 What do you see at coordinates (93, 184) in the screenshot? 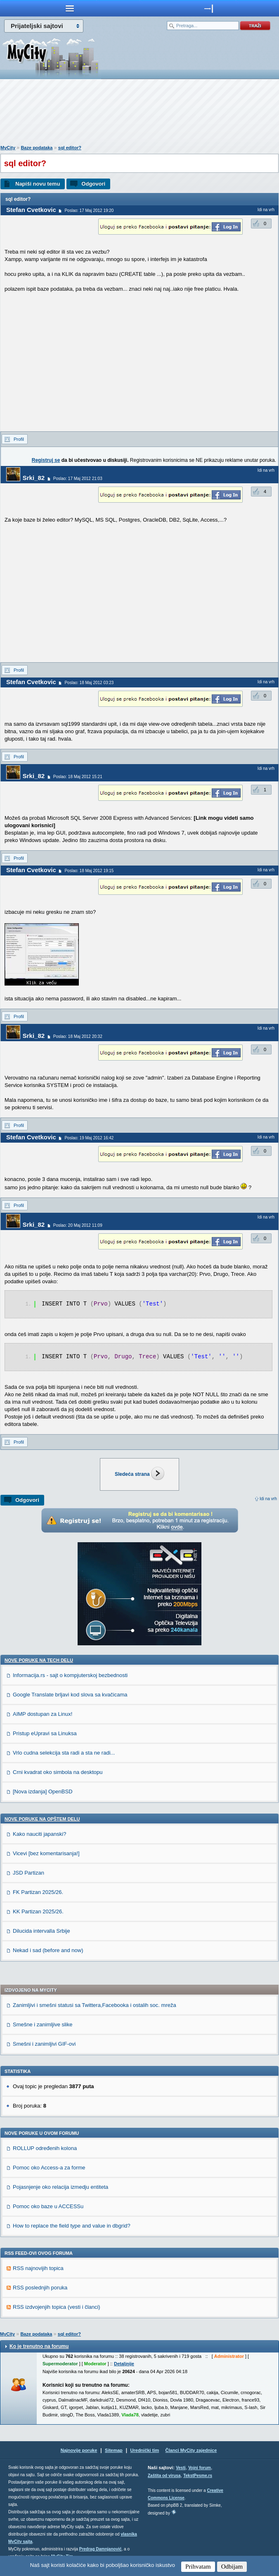
I see `Odgovori` at bounding box center [93, 184].